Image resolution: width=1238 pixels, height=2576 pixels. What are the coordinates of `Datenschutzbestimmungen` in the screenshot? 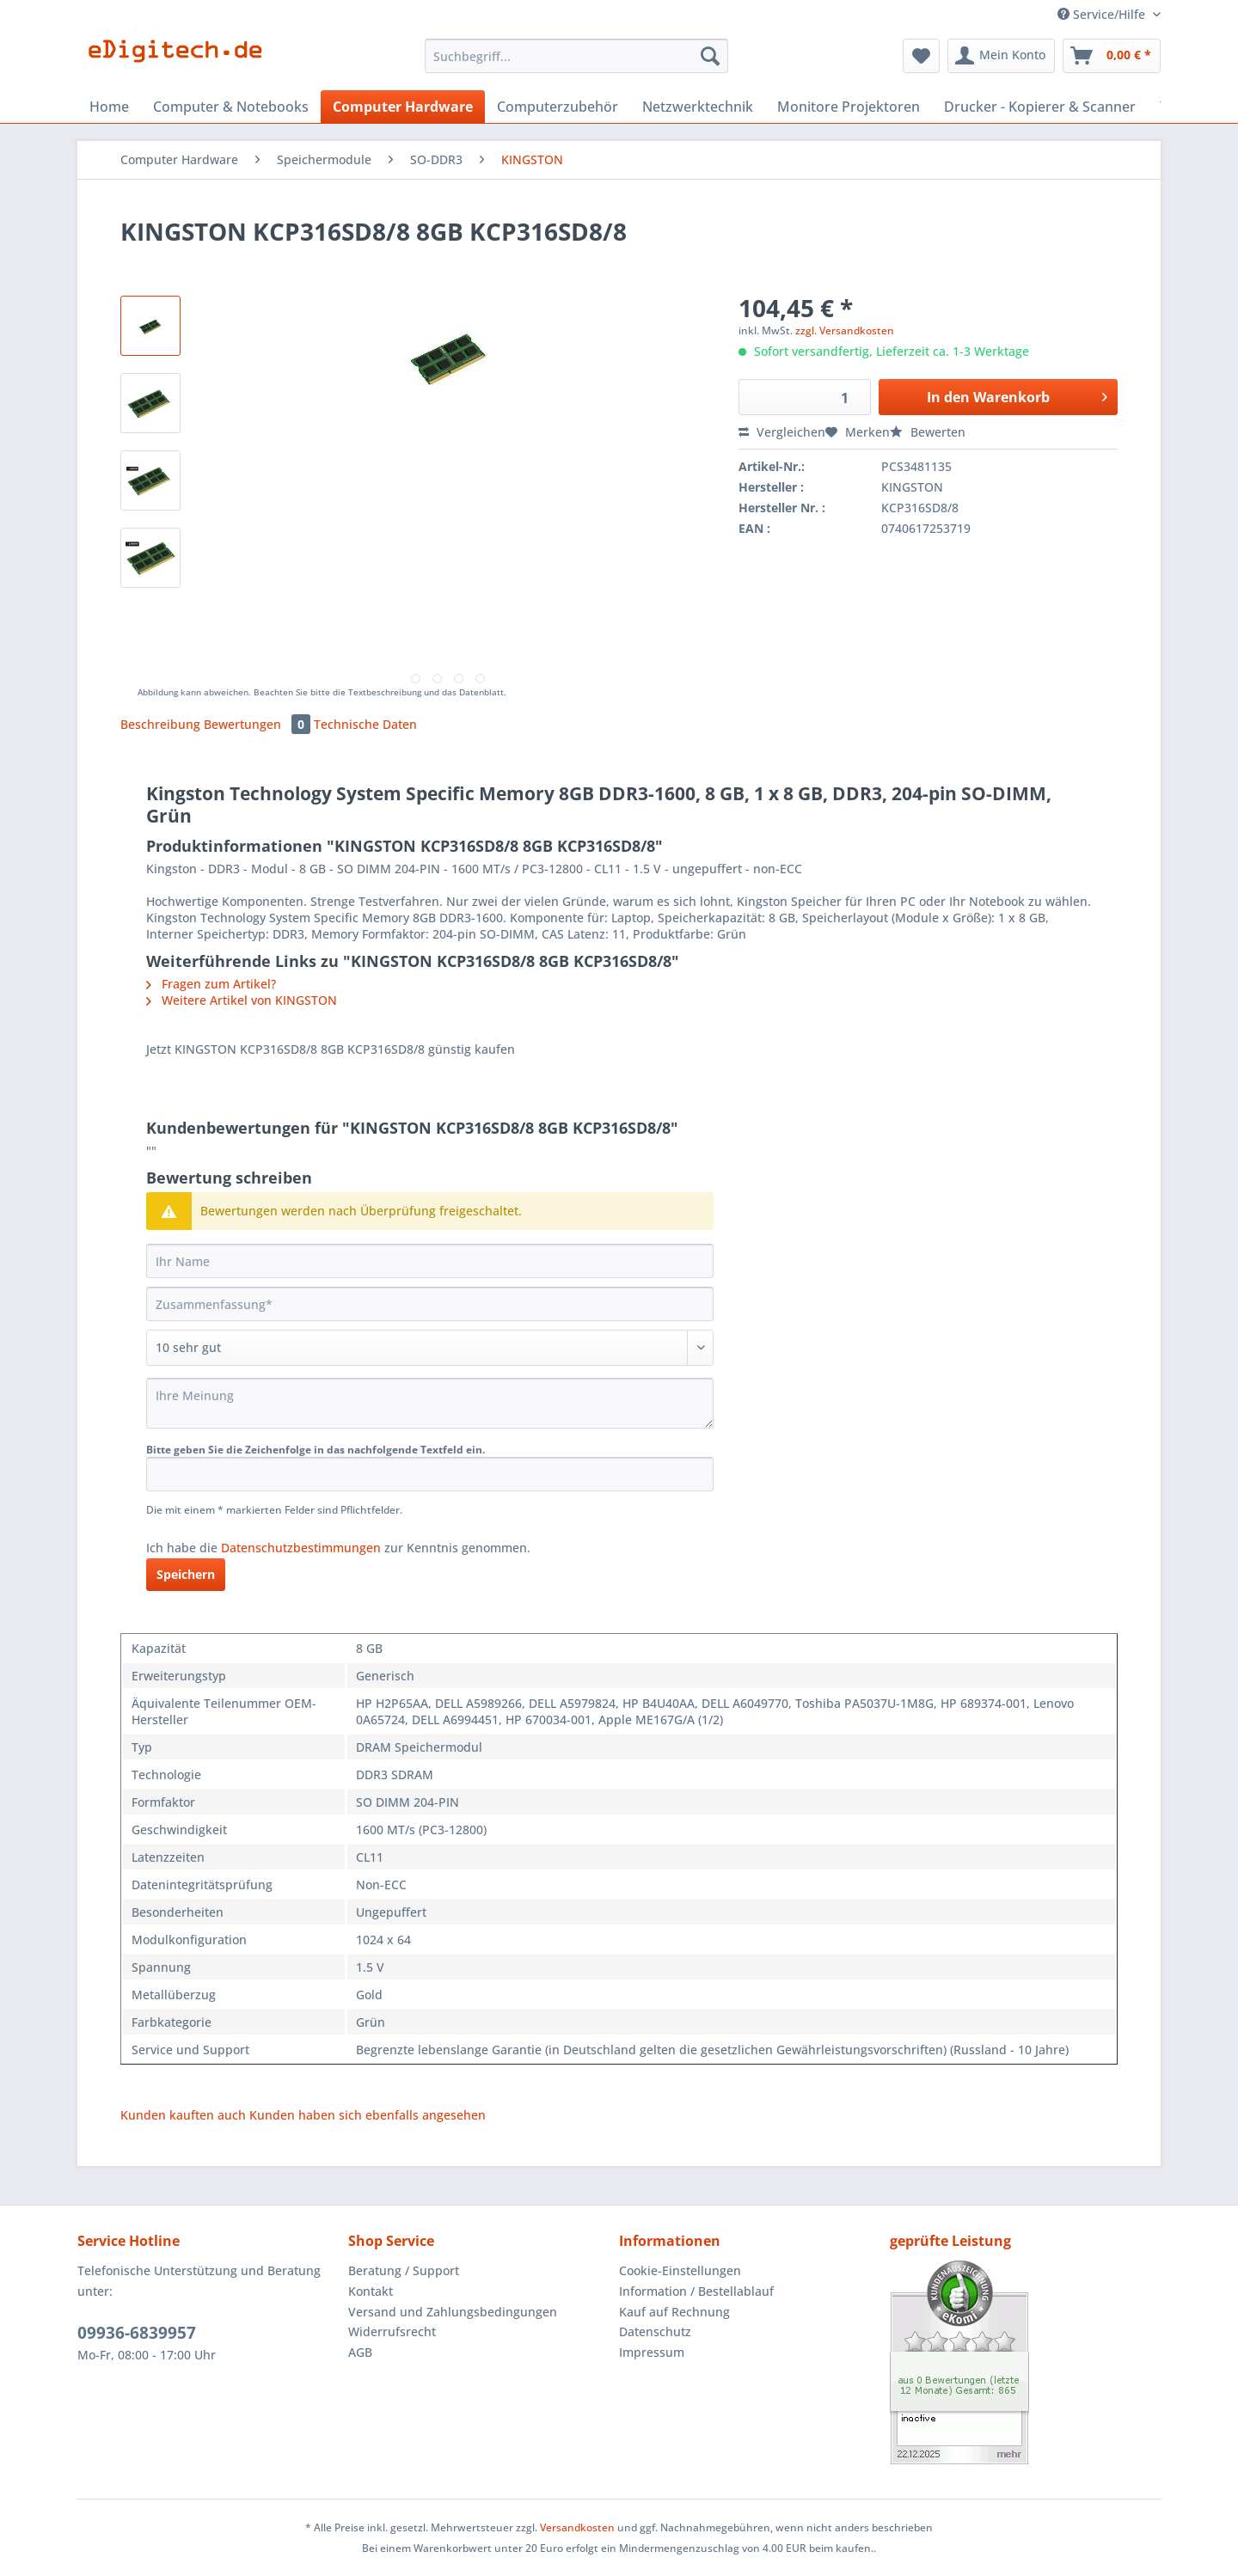 It's located at (301, 1547).